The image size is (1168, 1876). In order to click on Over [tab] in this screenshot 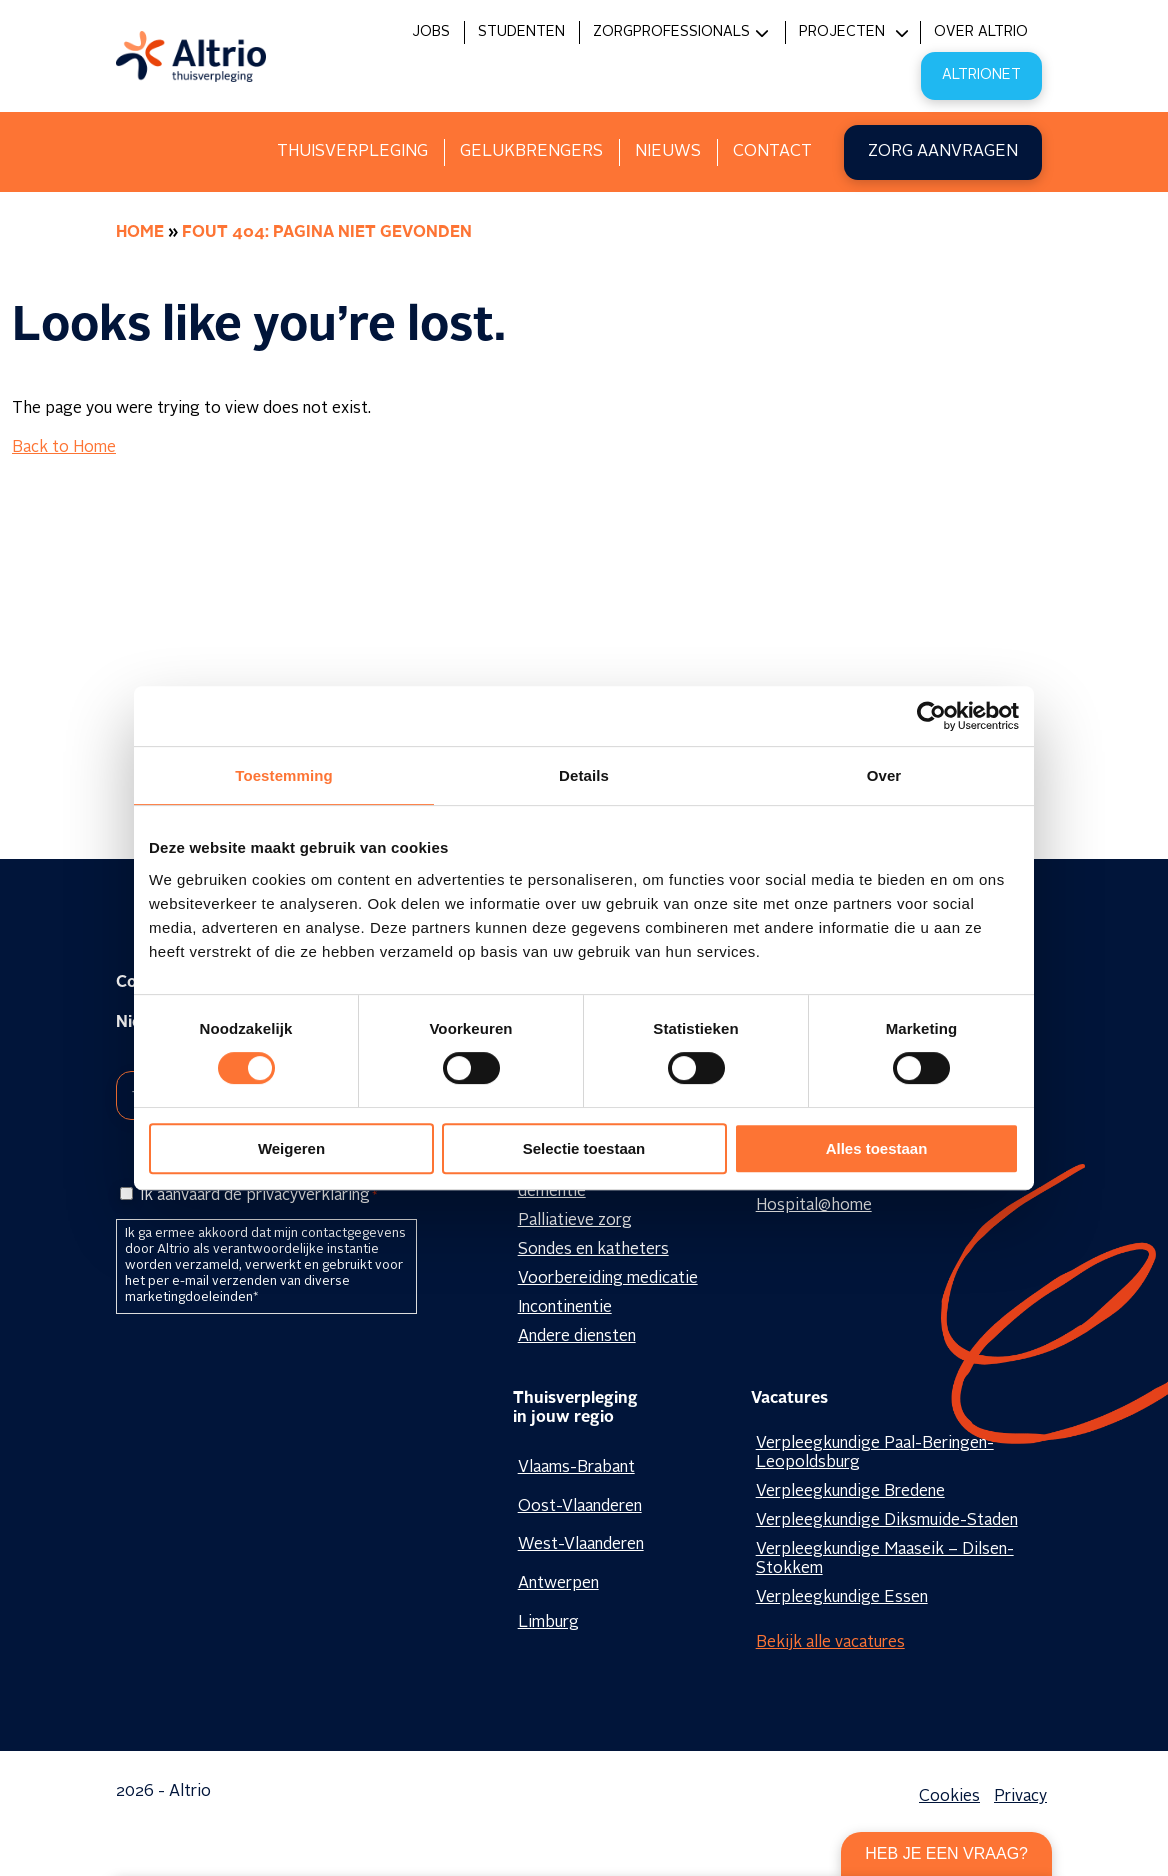, I will do `click(884, 775)`.